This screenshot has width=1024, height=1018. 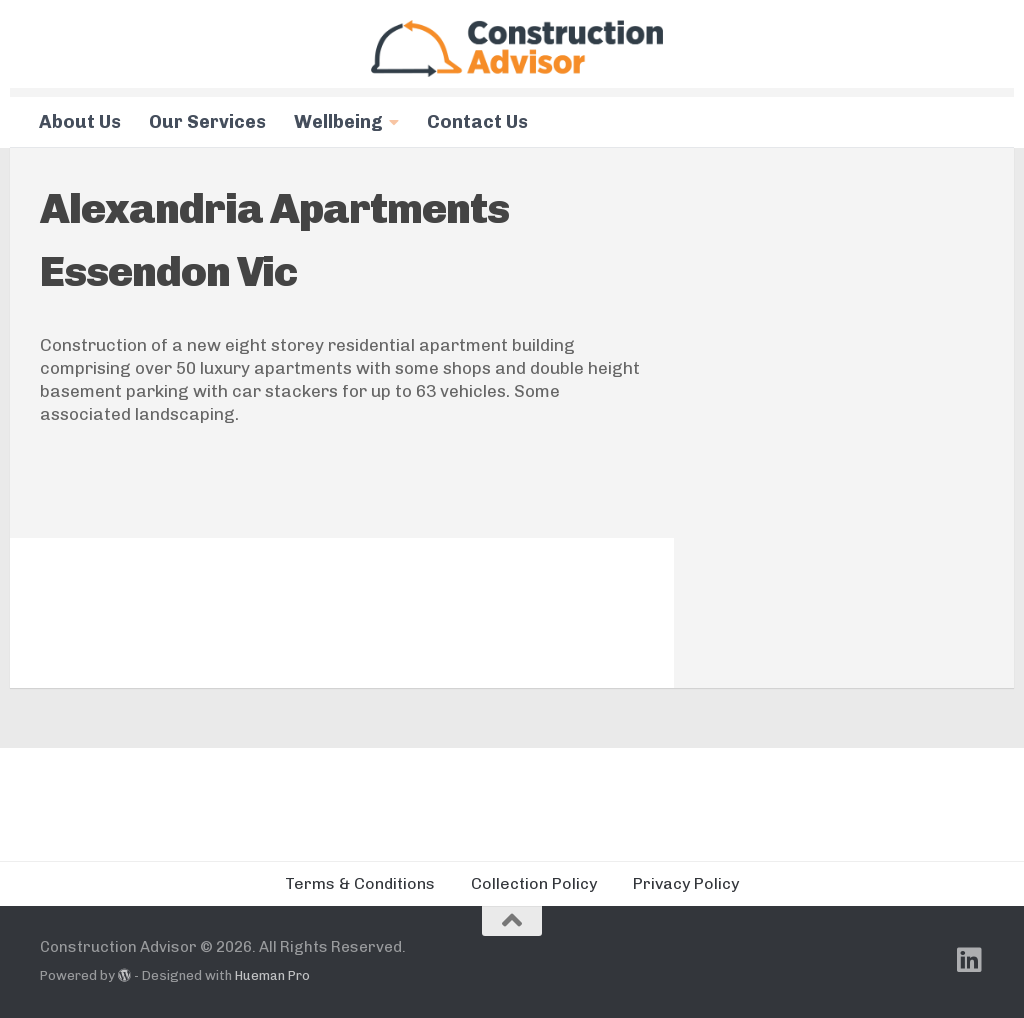 I want to click on Contact Us, so click(x=477, y=122).